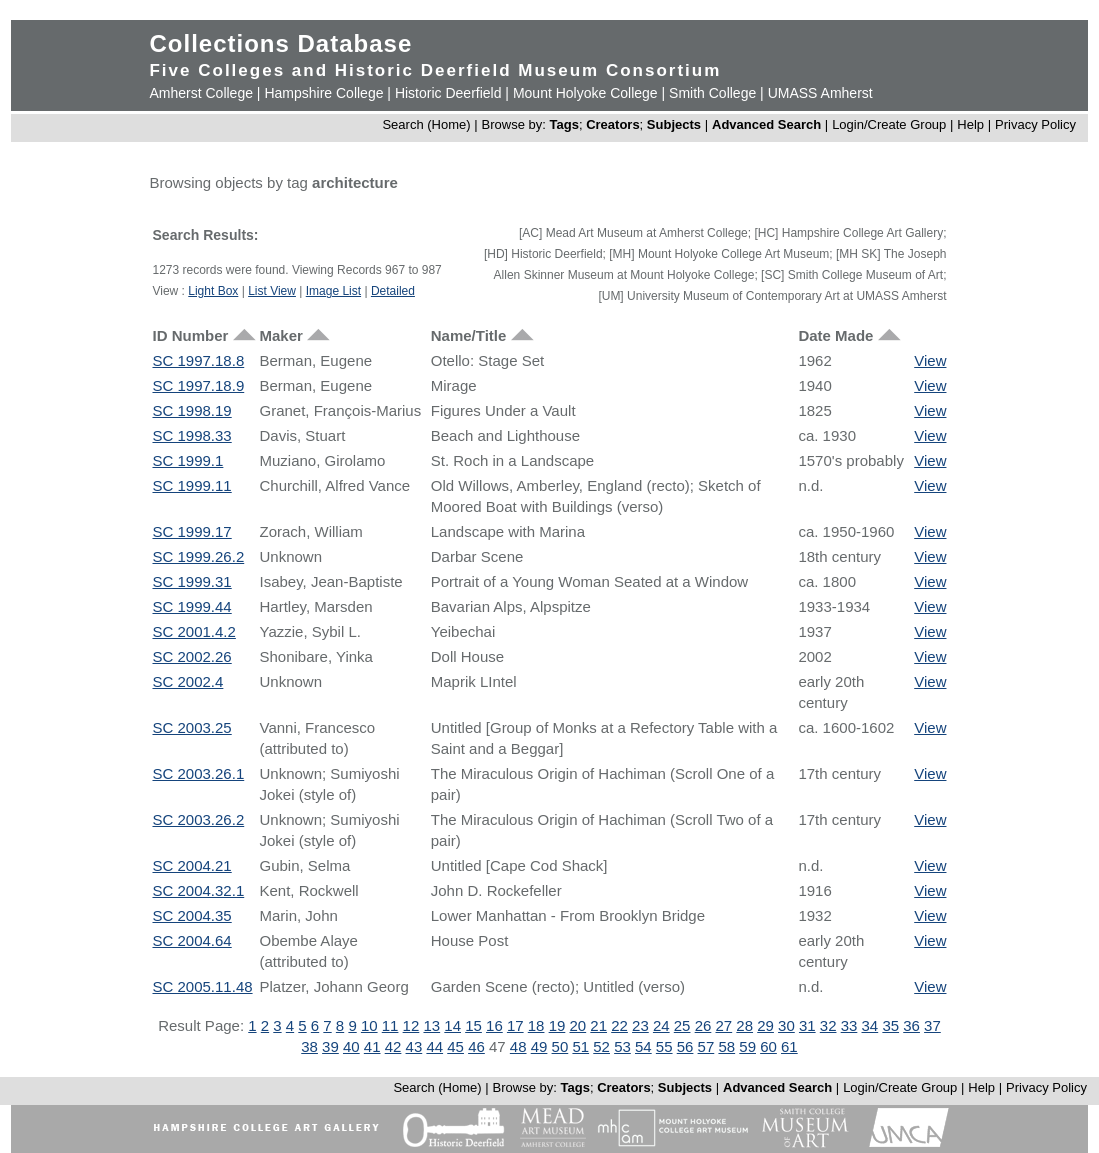 This screenshot has height=1153, width=1099. What do you see at coordinates (560, 1046) in the screenshot?
I see `50` at bounding box center [560, 1046].